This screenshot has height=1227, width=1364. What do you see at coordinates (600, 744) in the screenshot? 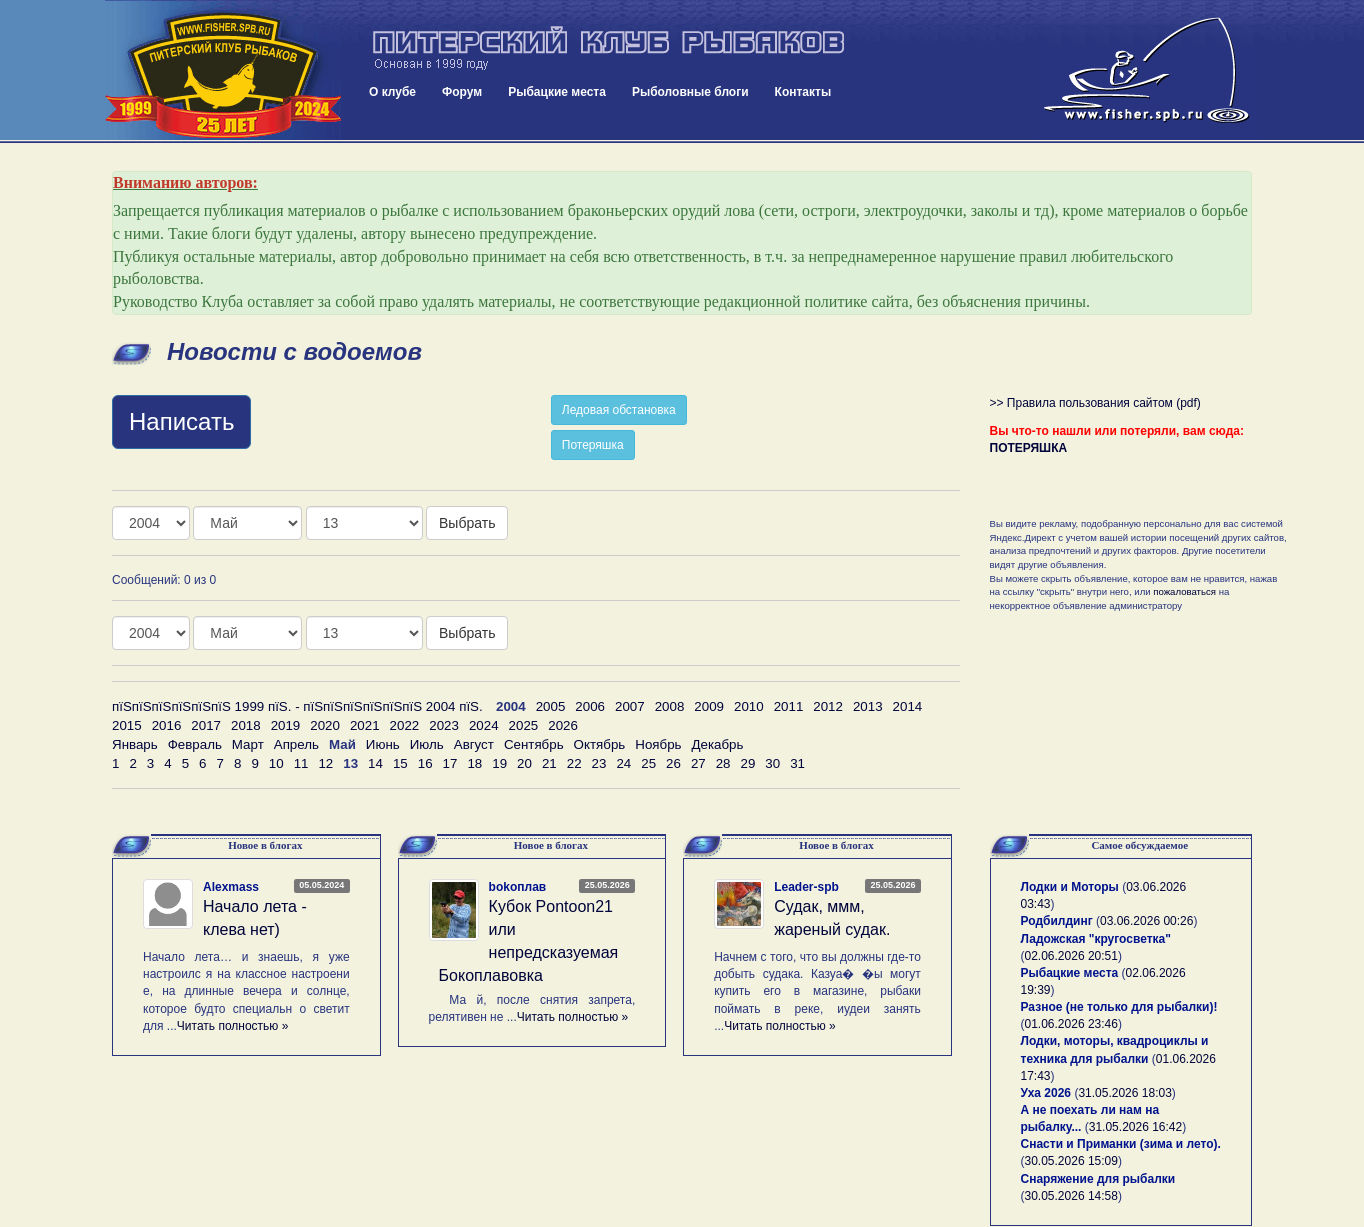
I see `Октябрь` at bounding box center [600, 744].